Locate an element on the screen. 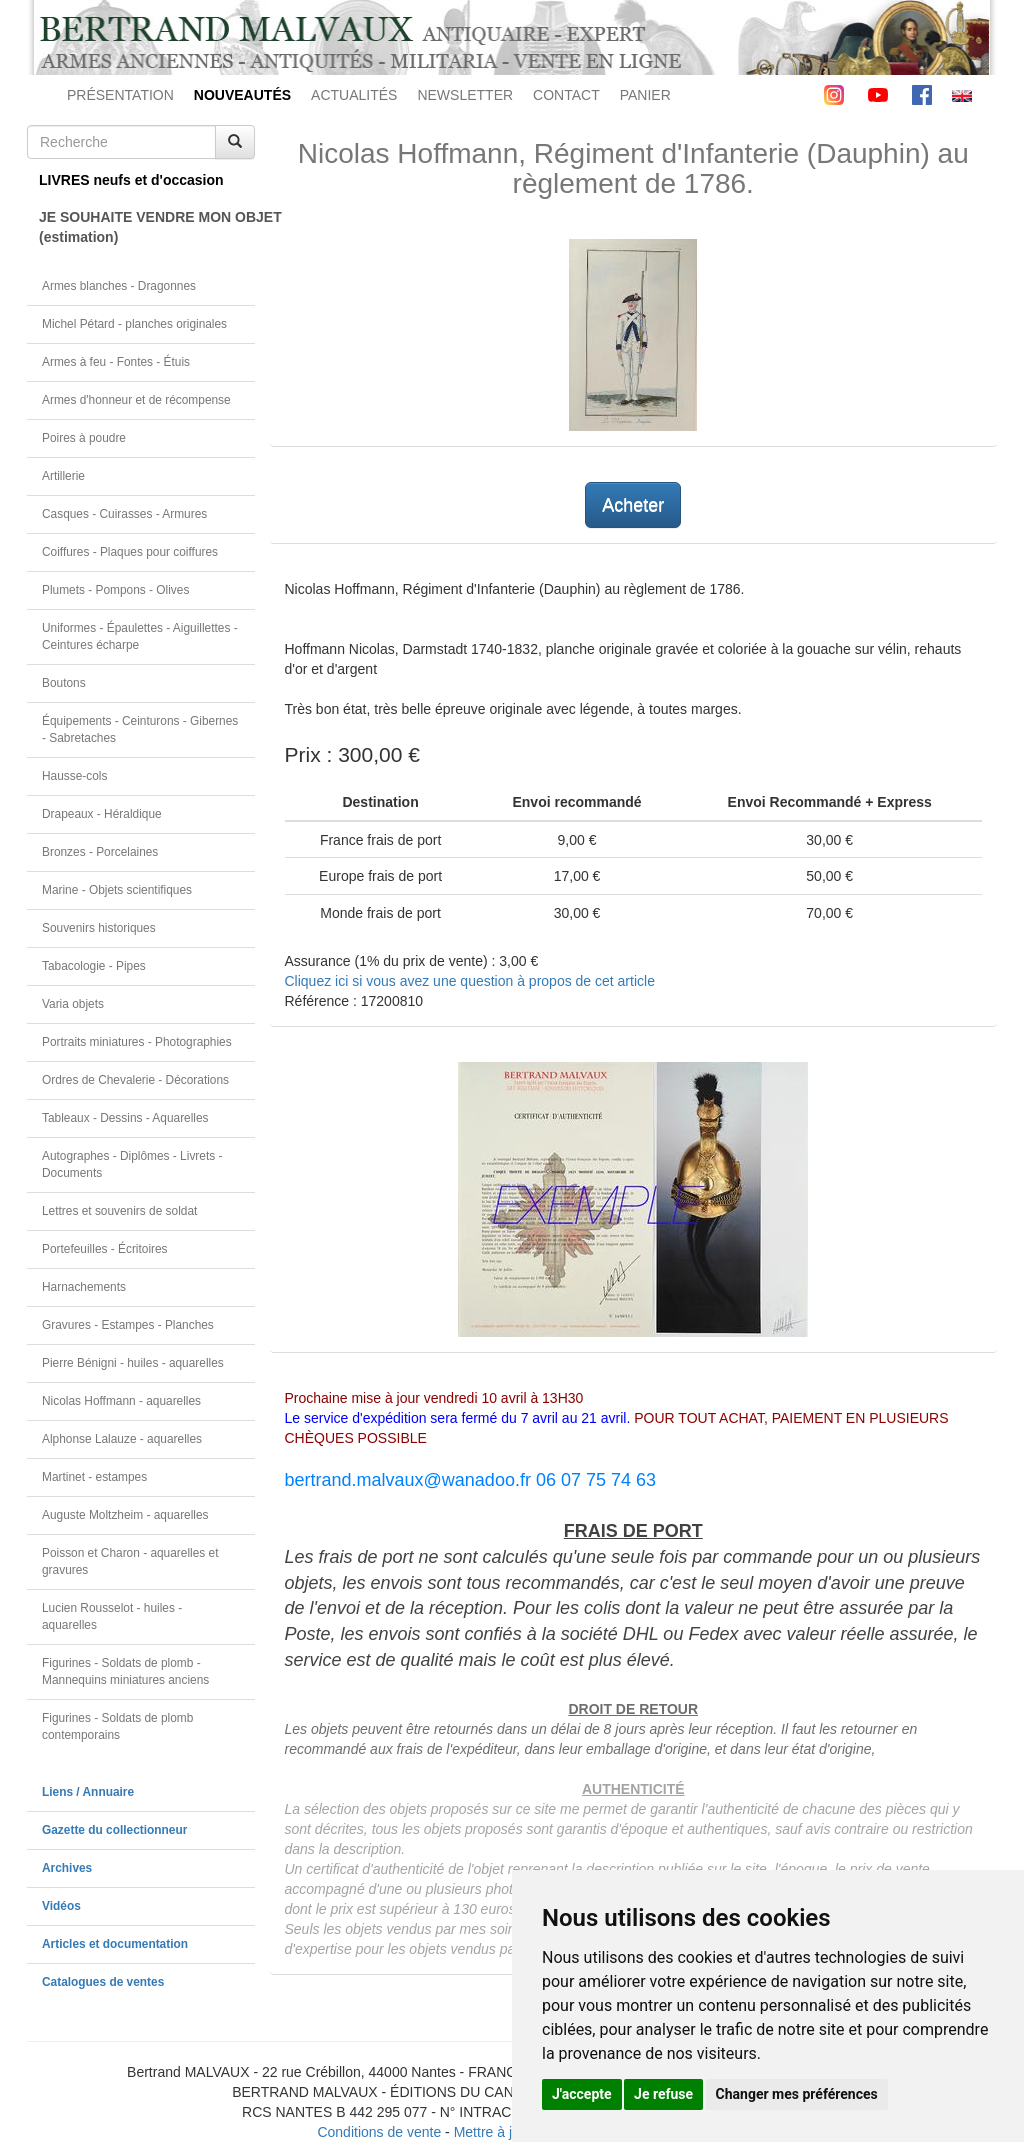 The width and height of the screenshot is (1024, 2142). Cliquez ici si vous avez une question à propos de cet article is located at coordinates (470, 981).